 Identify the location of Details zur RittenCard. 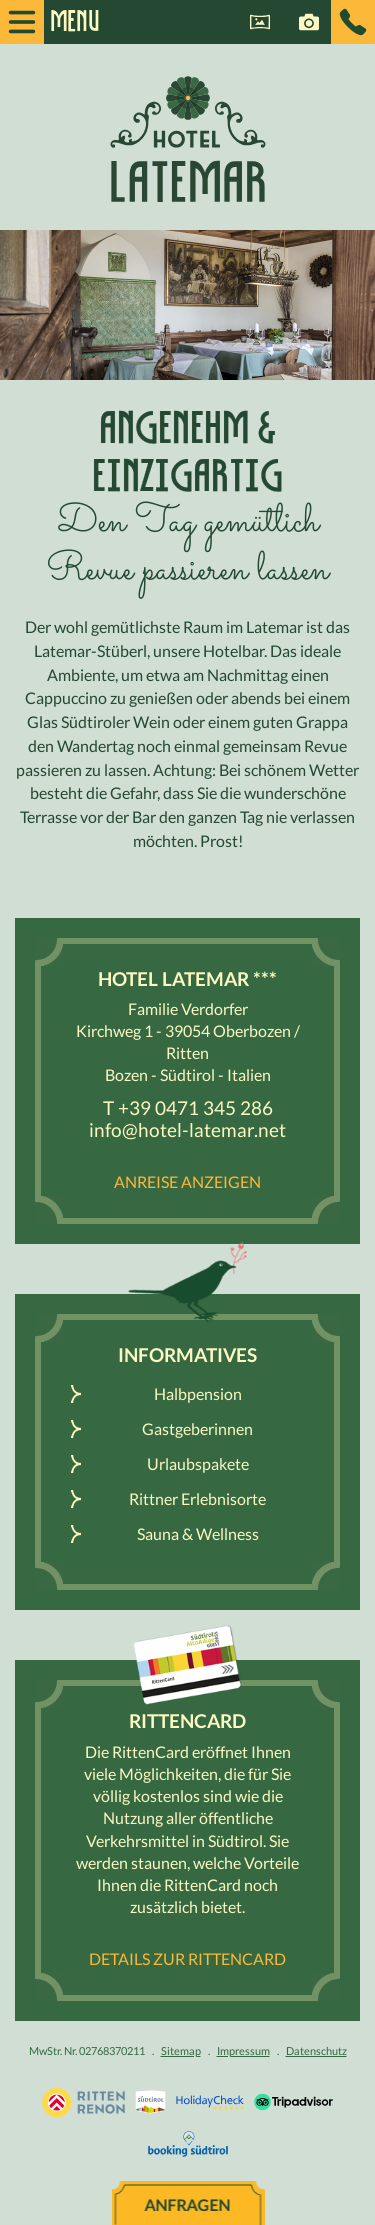
(187, 1958).